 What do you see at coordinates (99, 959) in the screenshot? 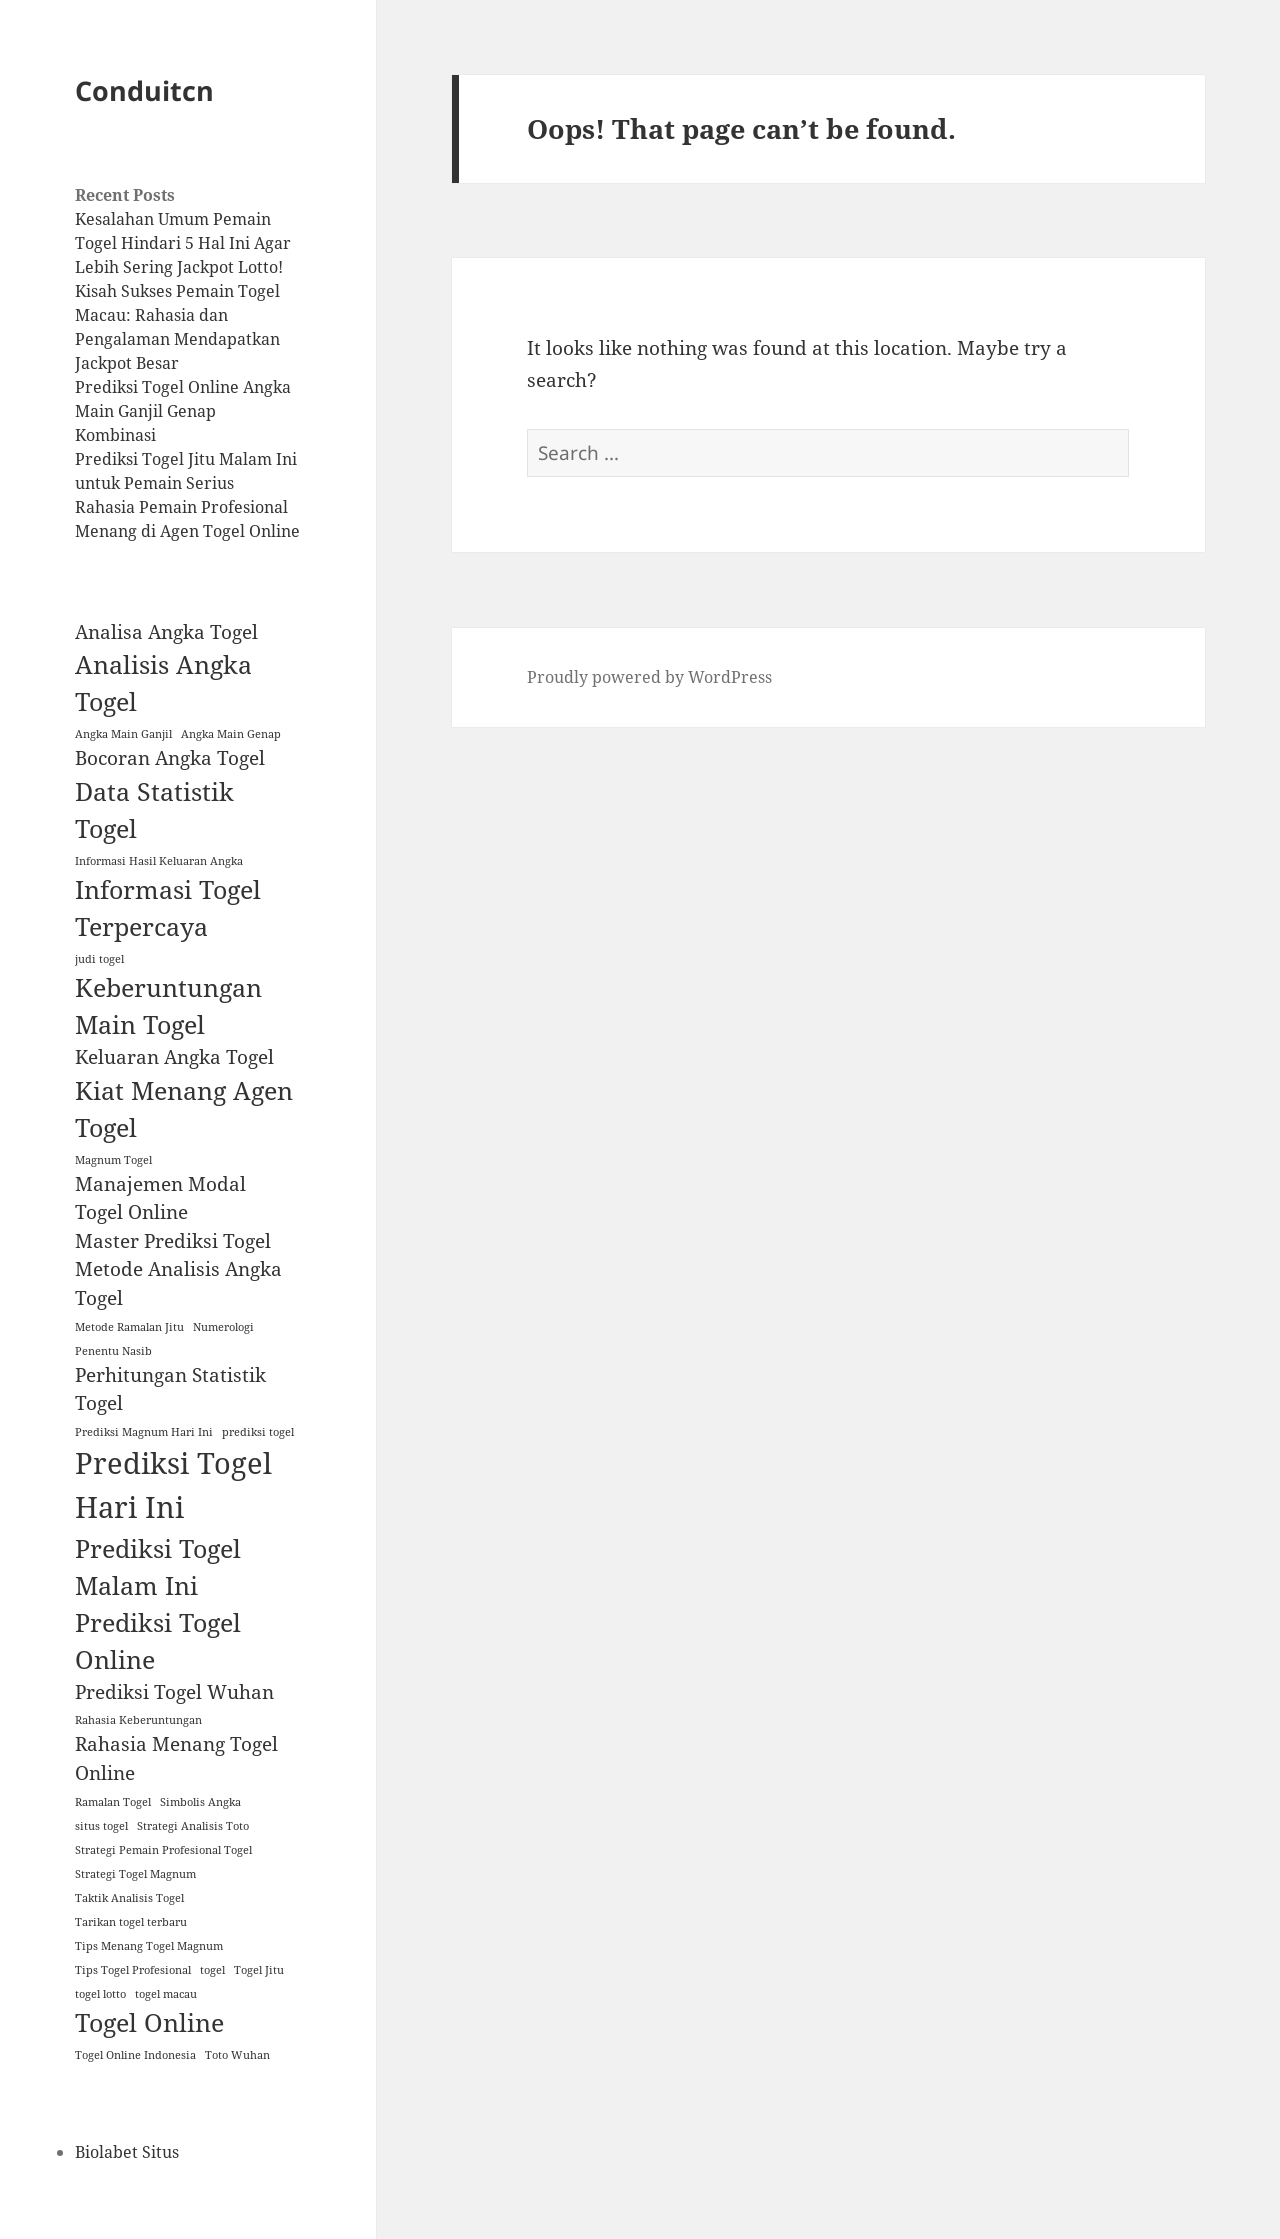
I see `judi togel [judi togel (1 item)]` at bounding box center [99, 959].